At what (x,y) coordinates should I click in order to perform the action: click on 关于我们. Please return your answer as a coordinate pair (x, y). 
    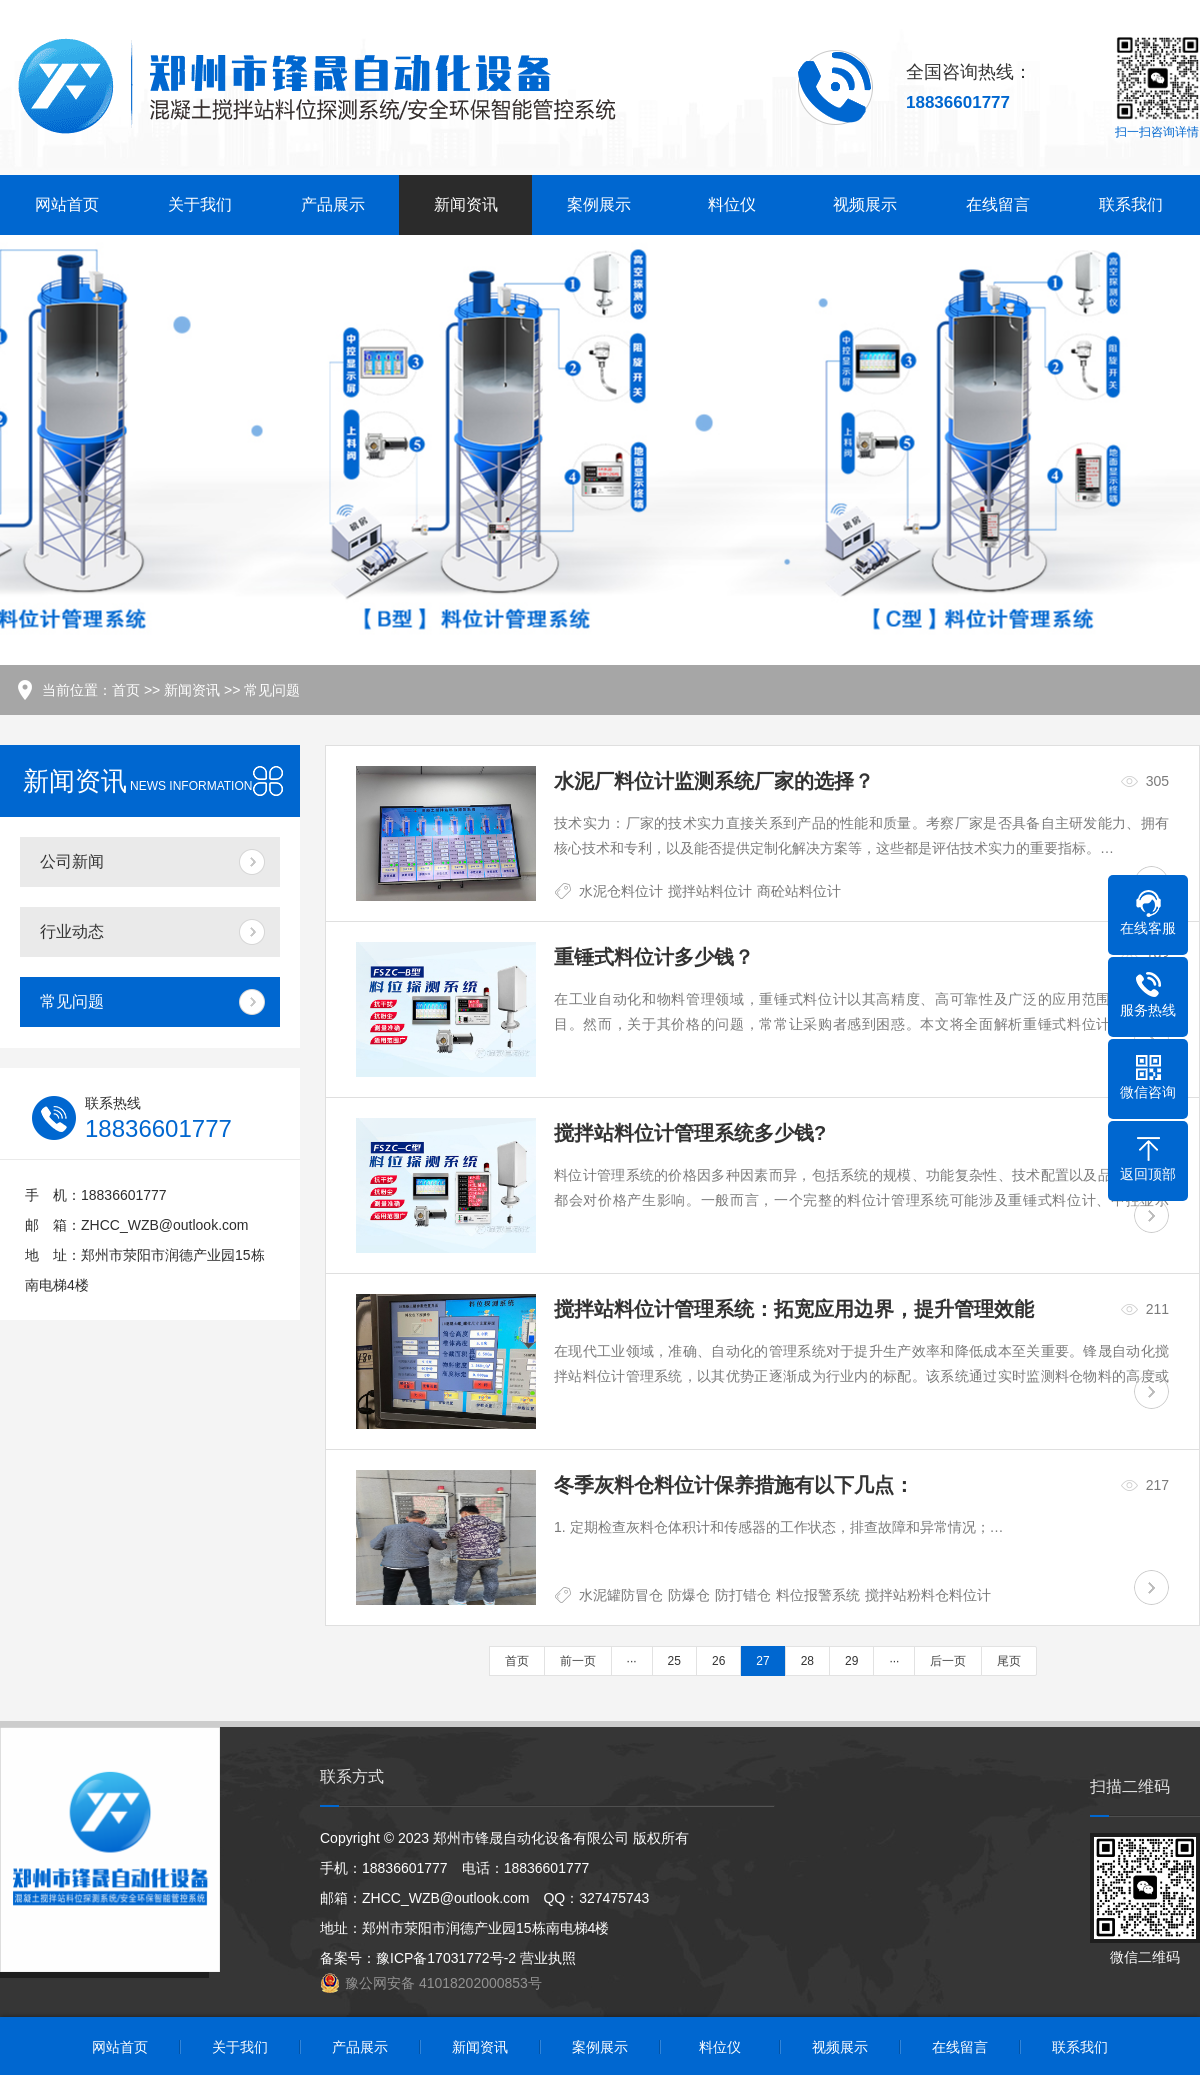
    Looking at the image, I should click on (200, 204).